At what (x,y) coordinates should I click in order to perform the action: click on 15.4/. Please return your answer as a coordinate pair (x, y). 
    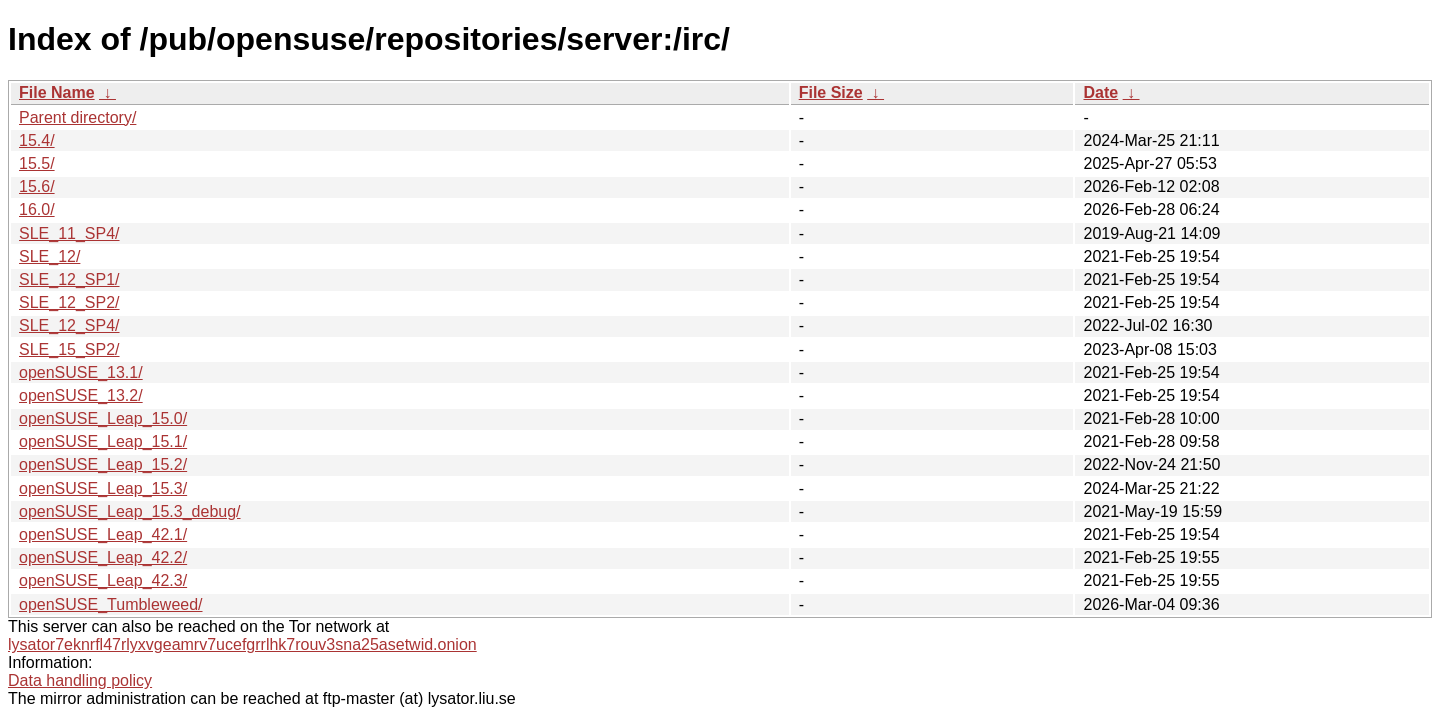
    Looking at the image, I should click on (37, 140).